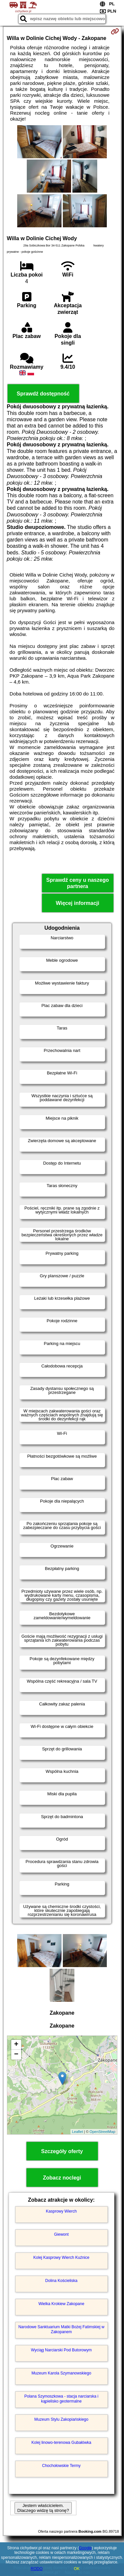 The image size is (124, 2576). What do you see at coordinates (61, 2398) in the screenshot?
I see `Polana Szymoszkowa - stacja narciarska i kąpielisko geotermalne` at bounding box center [61, 2398].